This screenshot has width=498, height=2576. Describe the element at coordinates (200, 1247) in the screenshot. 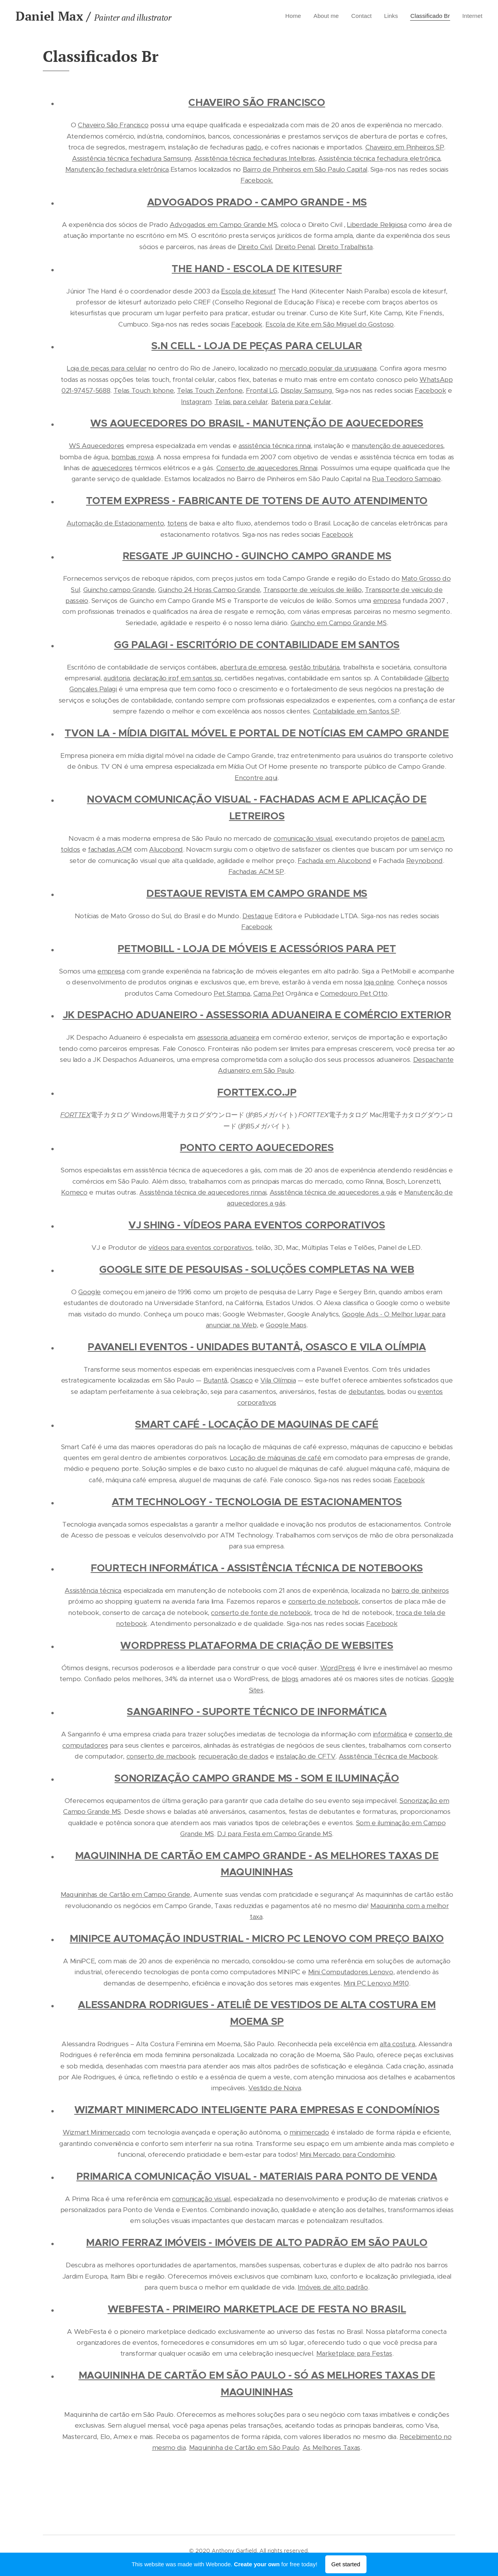

I see `vídeos para eventos corporativos` at that location.